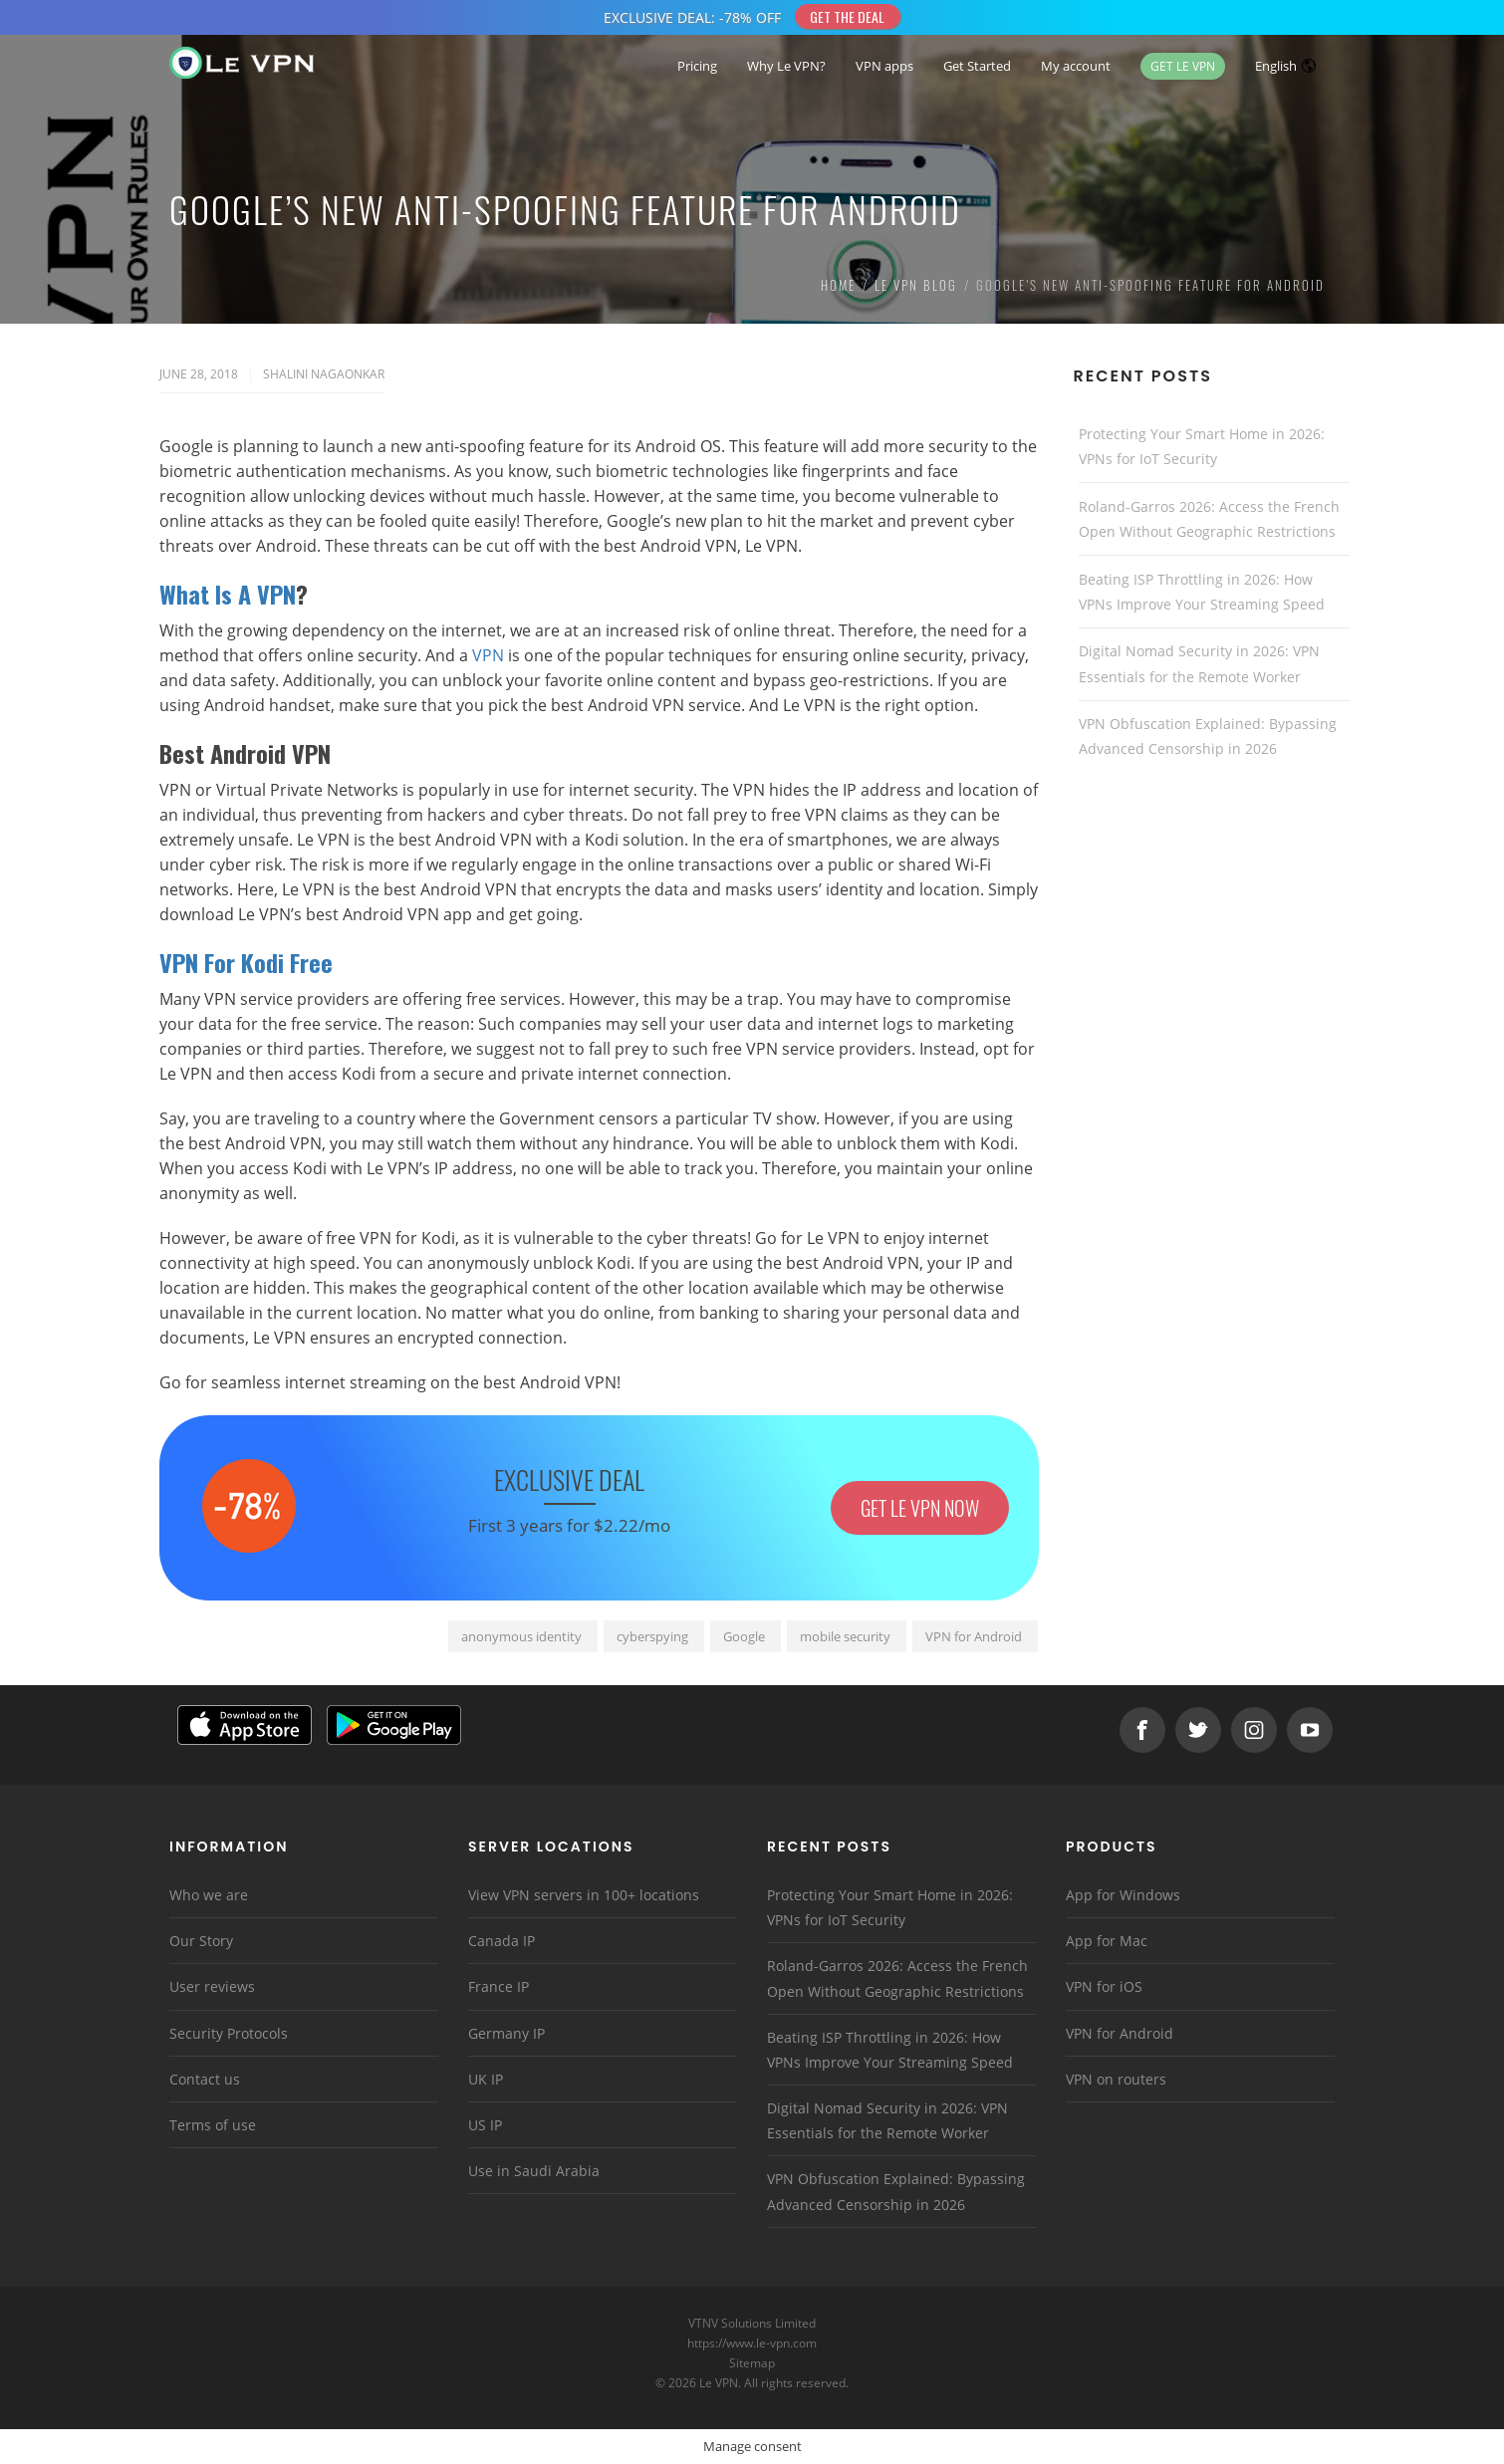 The image size is (1504, 2464). I want to click on Use in Saudi Arabia, so click(534, 2170).